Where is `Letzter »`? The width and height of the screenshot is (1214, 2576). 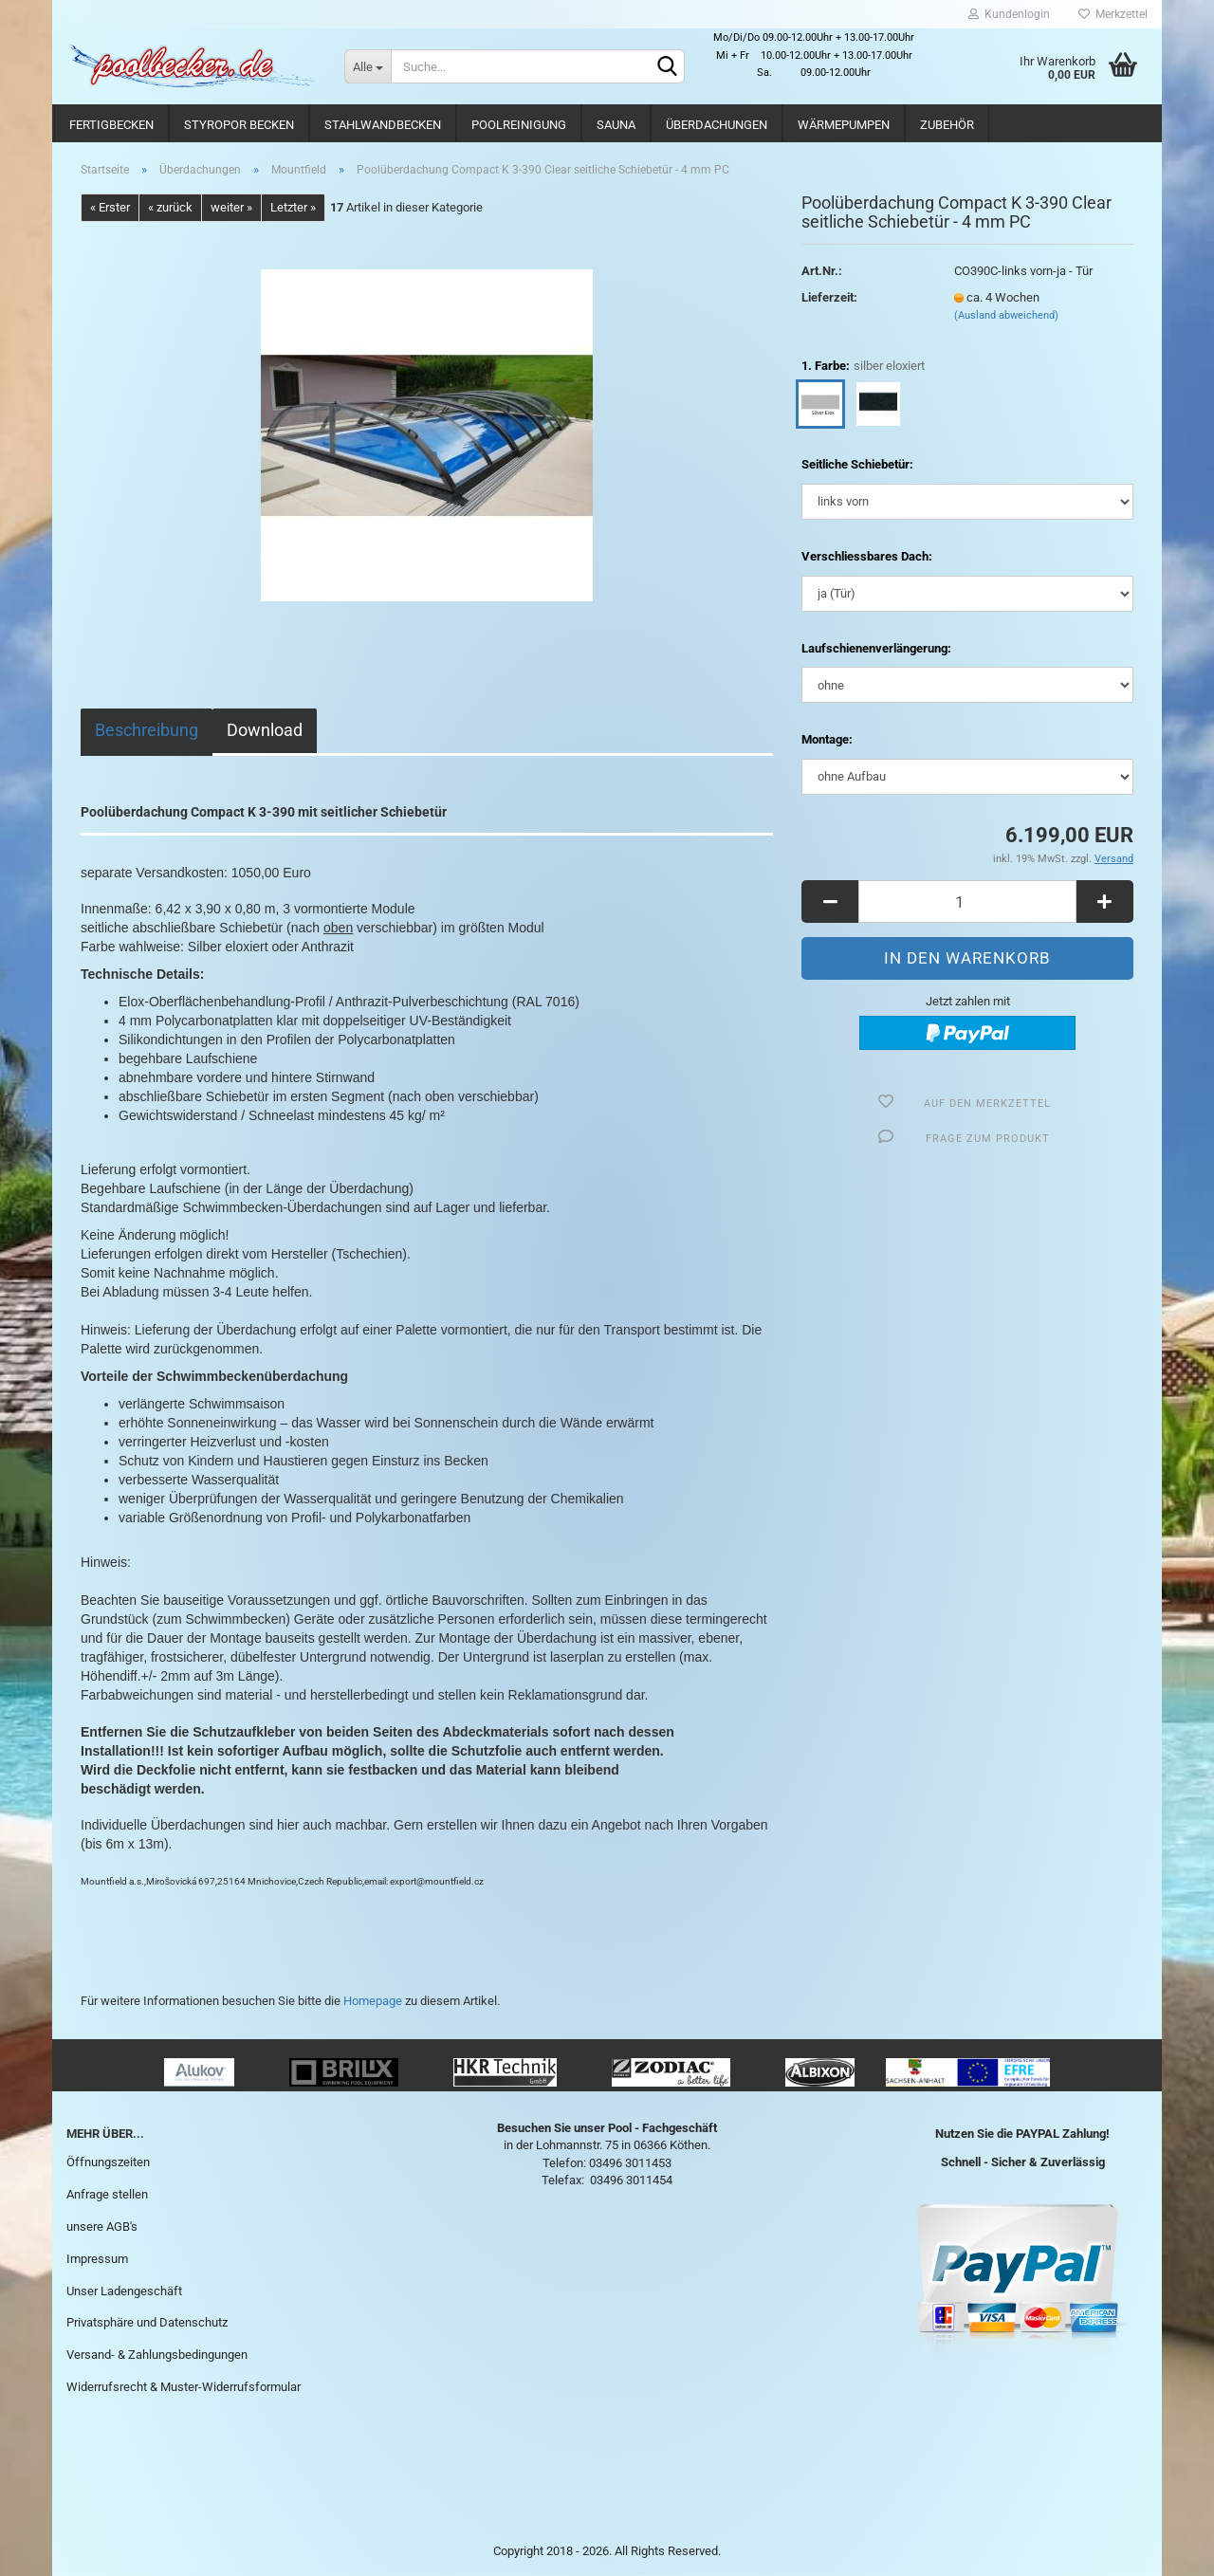 Letzter » is located at coordinates (293, 207).